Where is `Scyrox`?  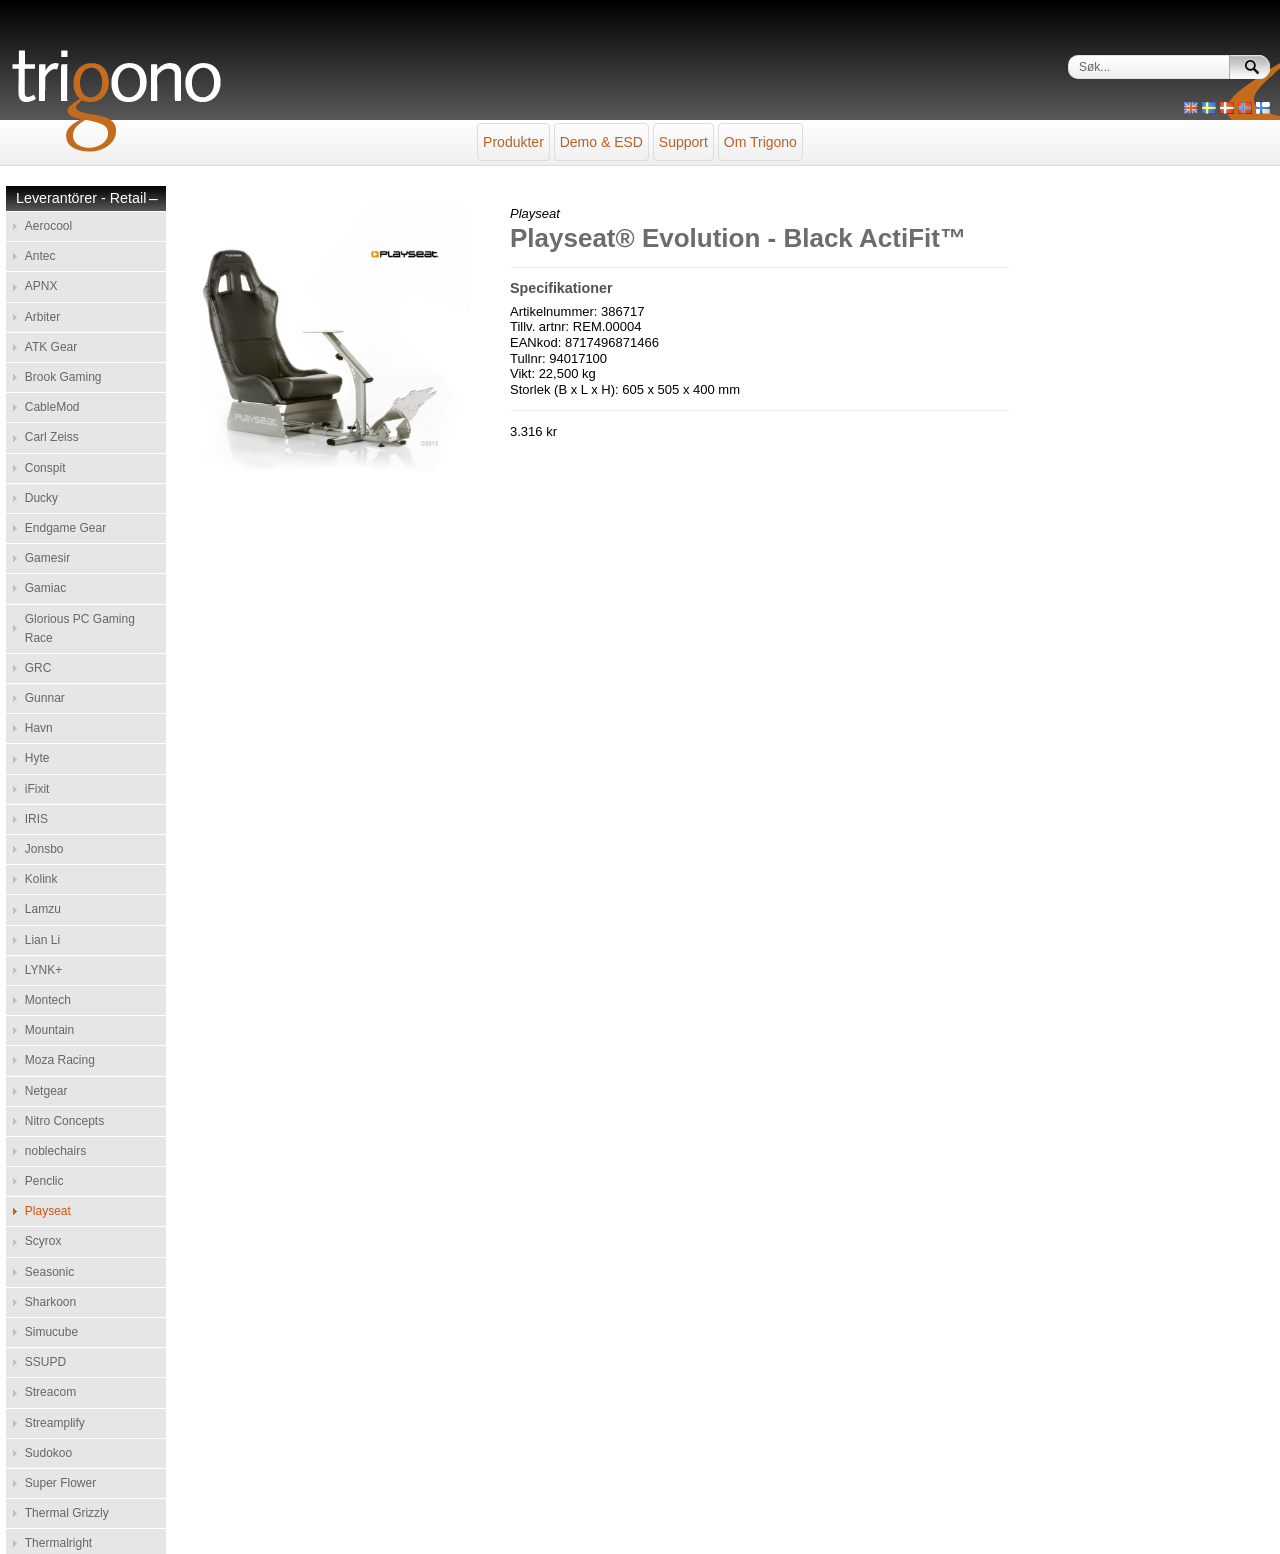 Scyrox is located at coordinates (43, 1241).